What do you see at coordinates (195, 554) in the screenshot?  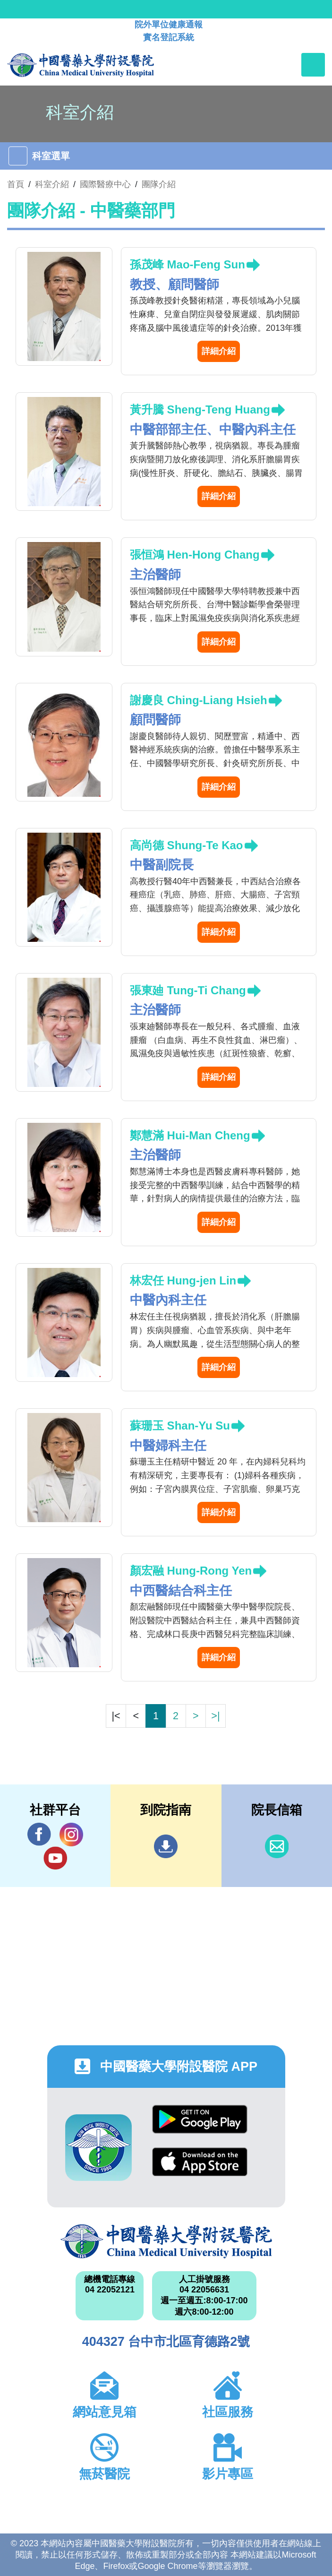 I see `張恒鴻 Hen-Hong Chang` at bounding box center [195, 554].